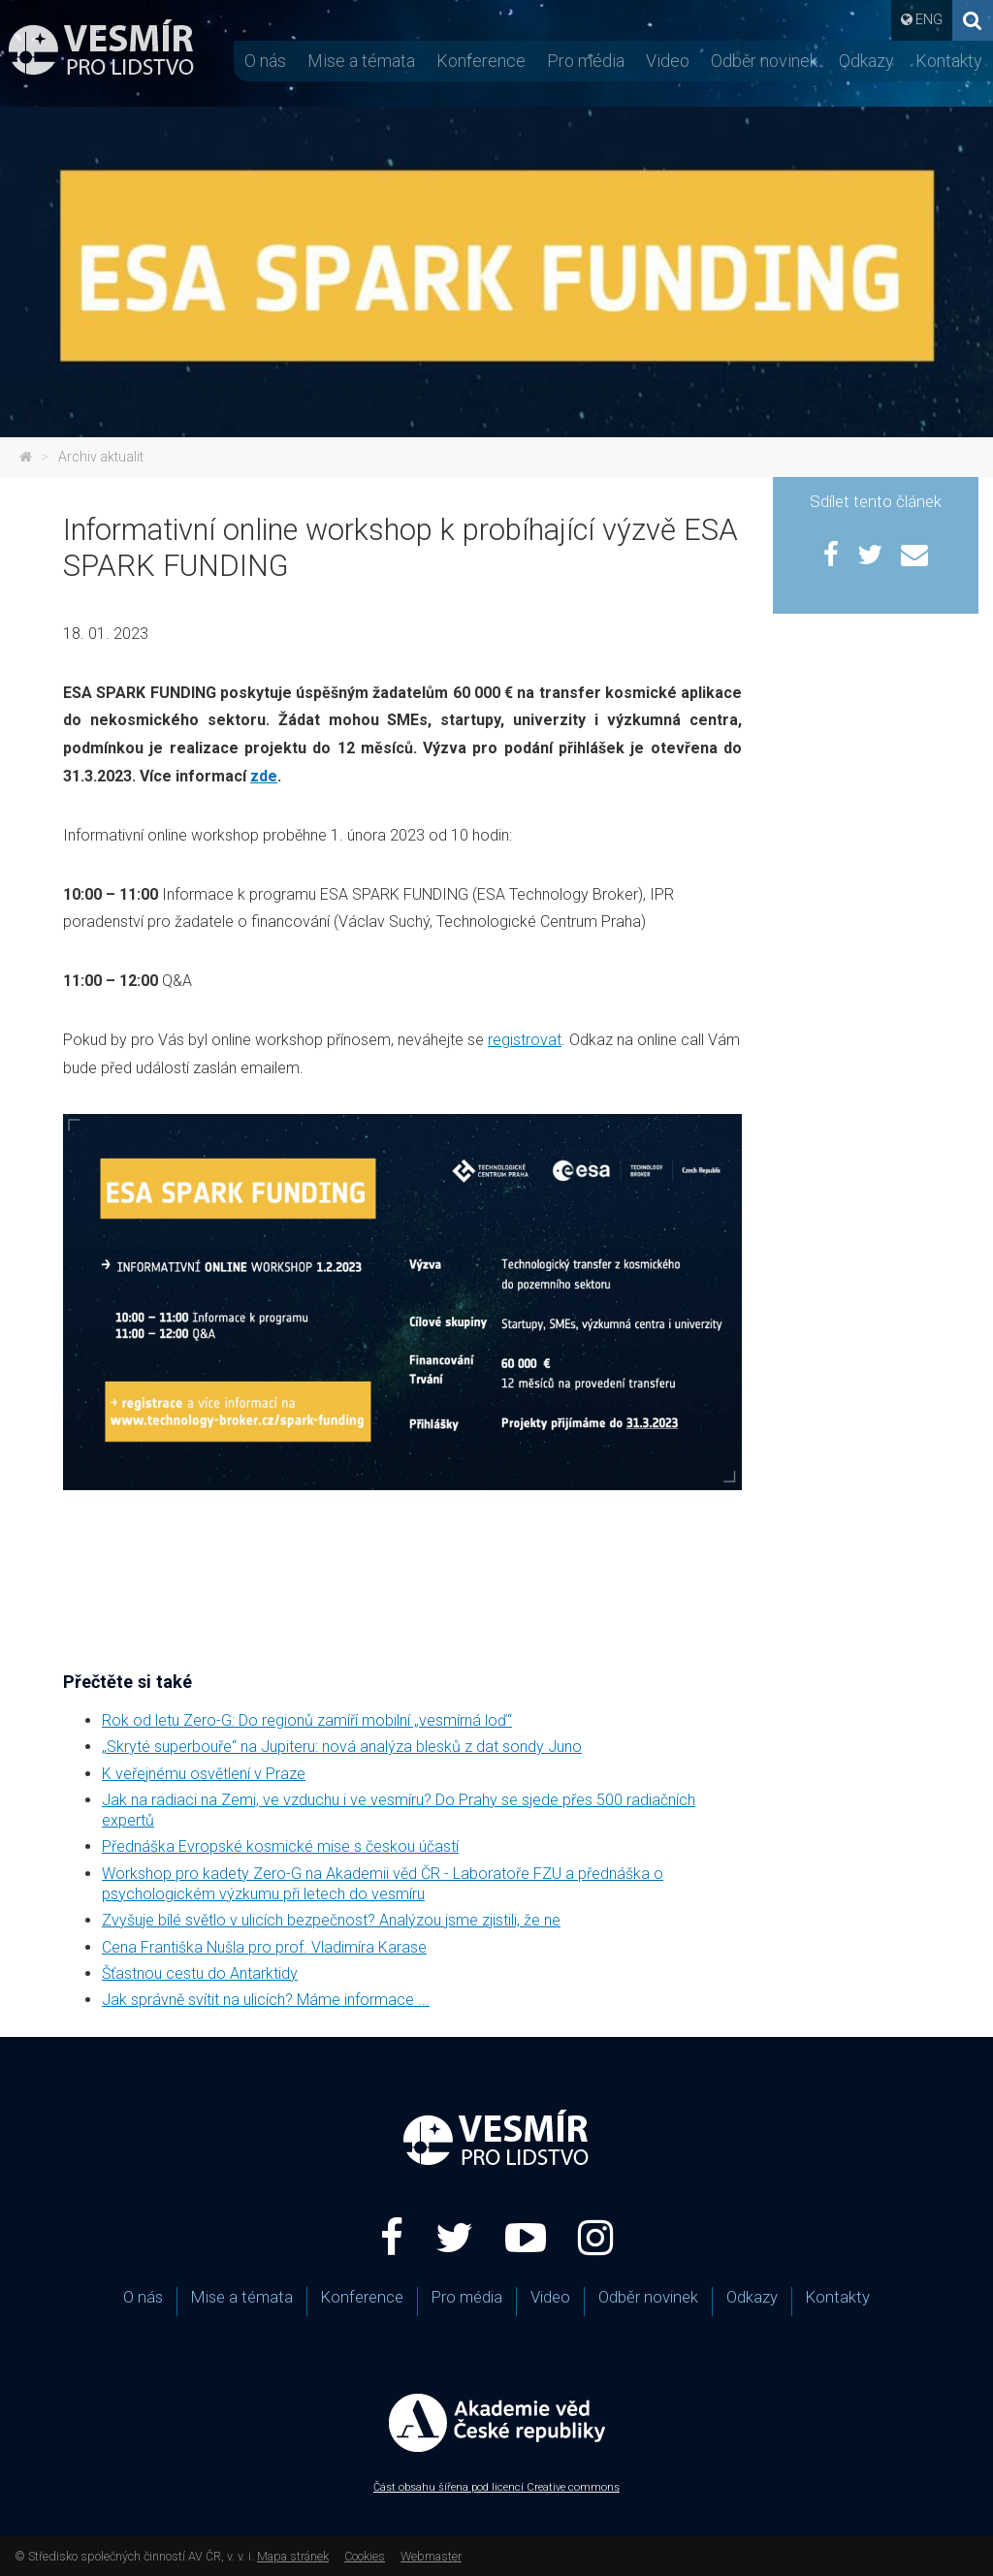 Image resolution: width=993 pixels, height=2576 pixels. What do you see at coordinates (866, 60) in the screenshot?
I see `Odkazy` at bounding box center [866, 60].